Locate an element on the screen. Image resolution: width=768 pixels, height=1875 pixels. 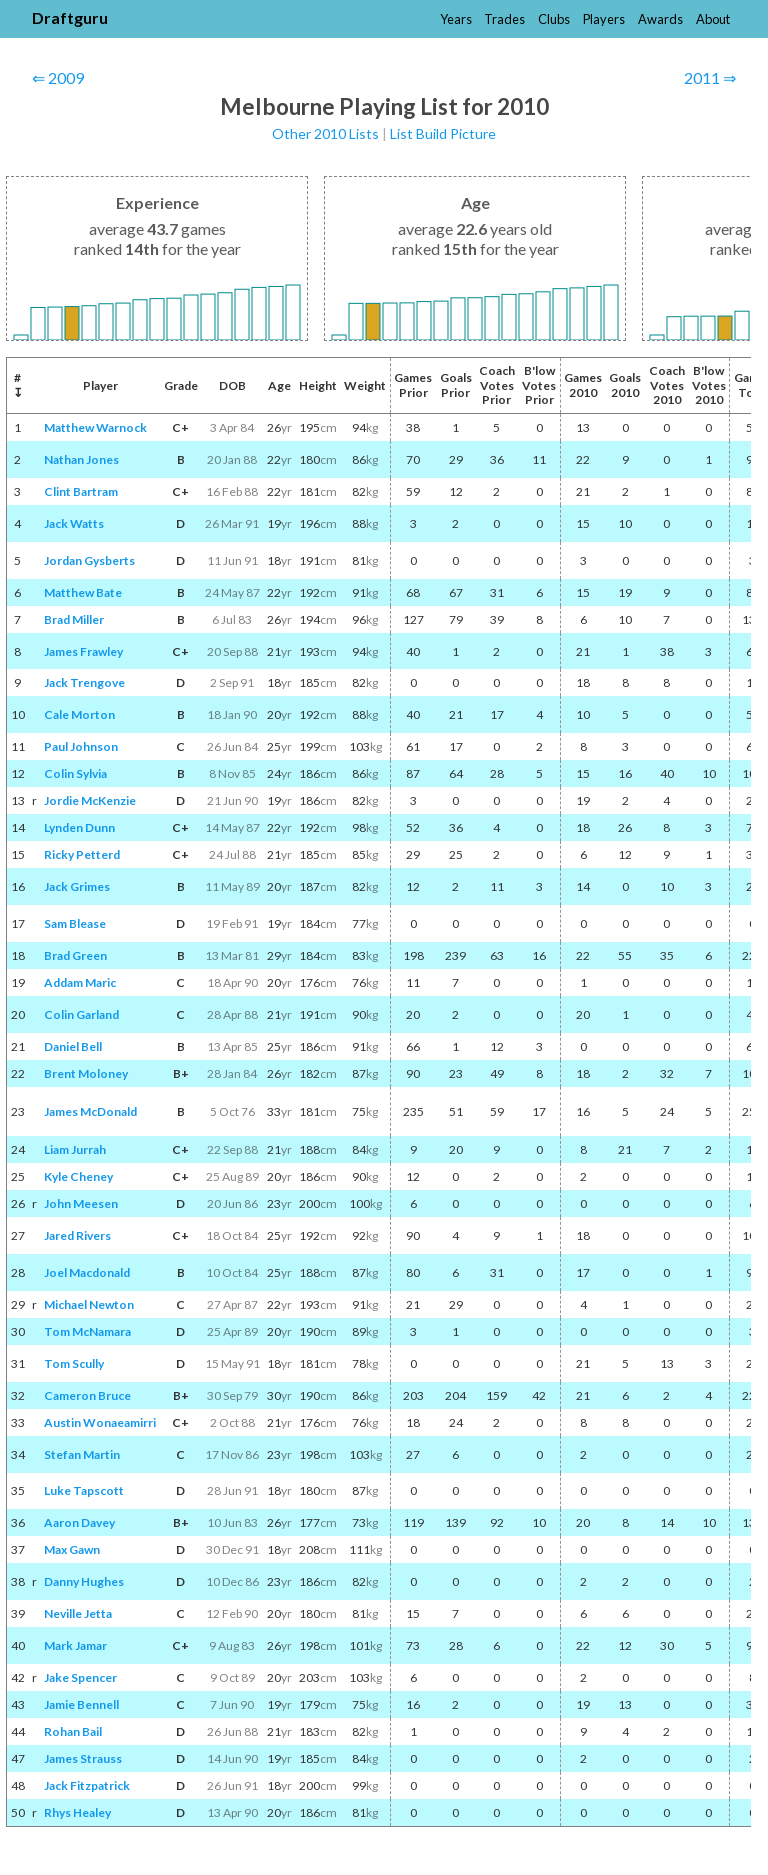
About is located at coordinates (713, 19).